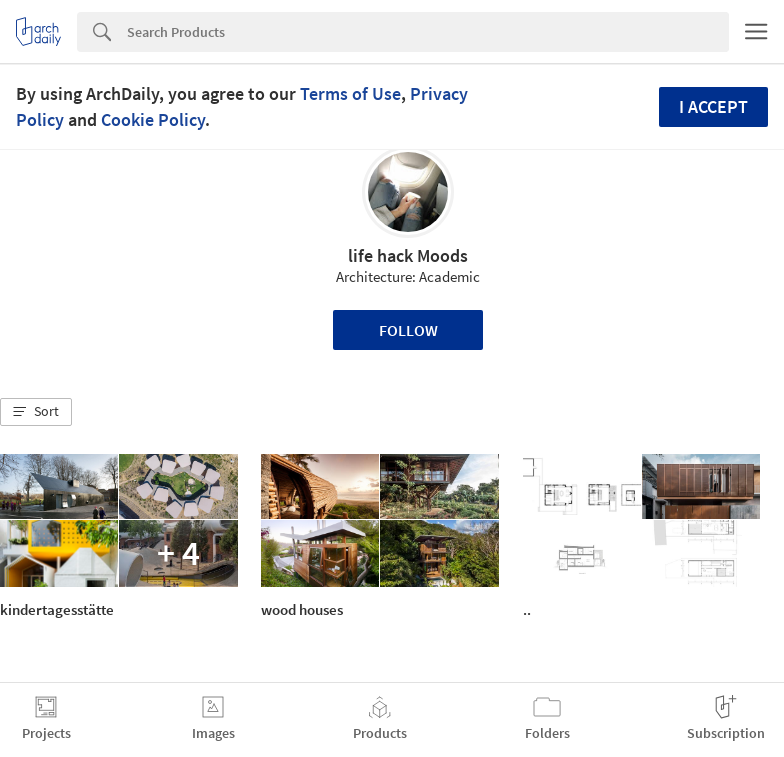 Image resolution: width=784 pixels, height=757 pixels. What do you see at coordinates (153, 119) in the screenshot?
I see `Cookie Policy` at bounding box center [153, 119].